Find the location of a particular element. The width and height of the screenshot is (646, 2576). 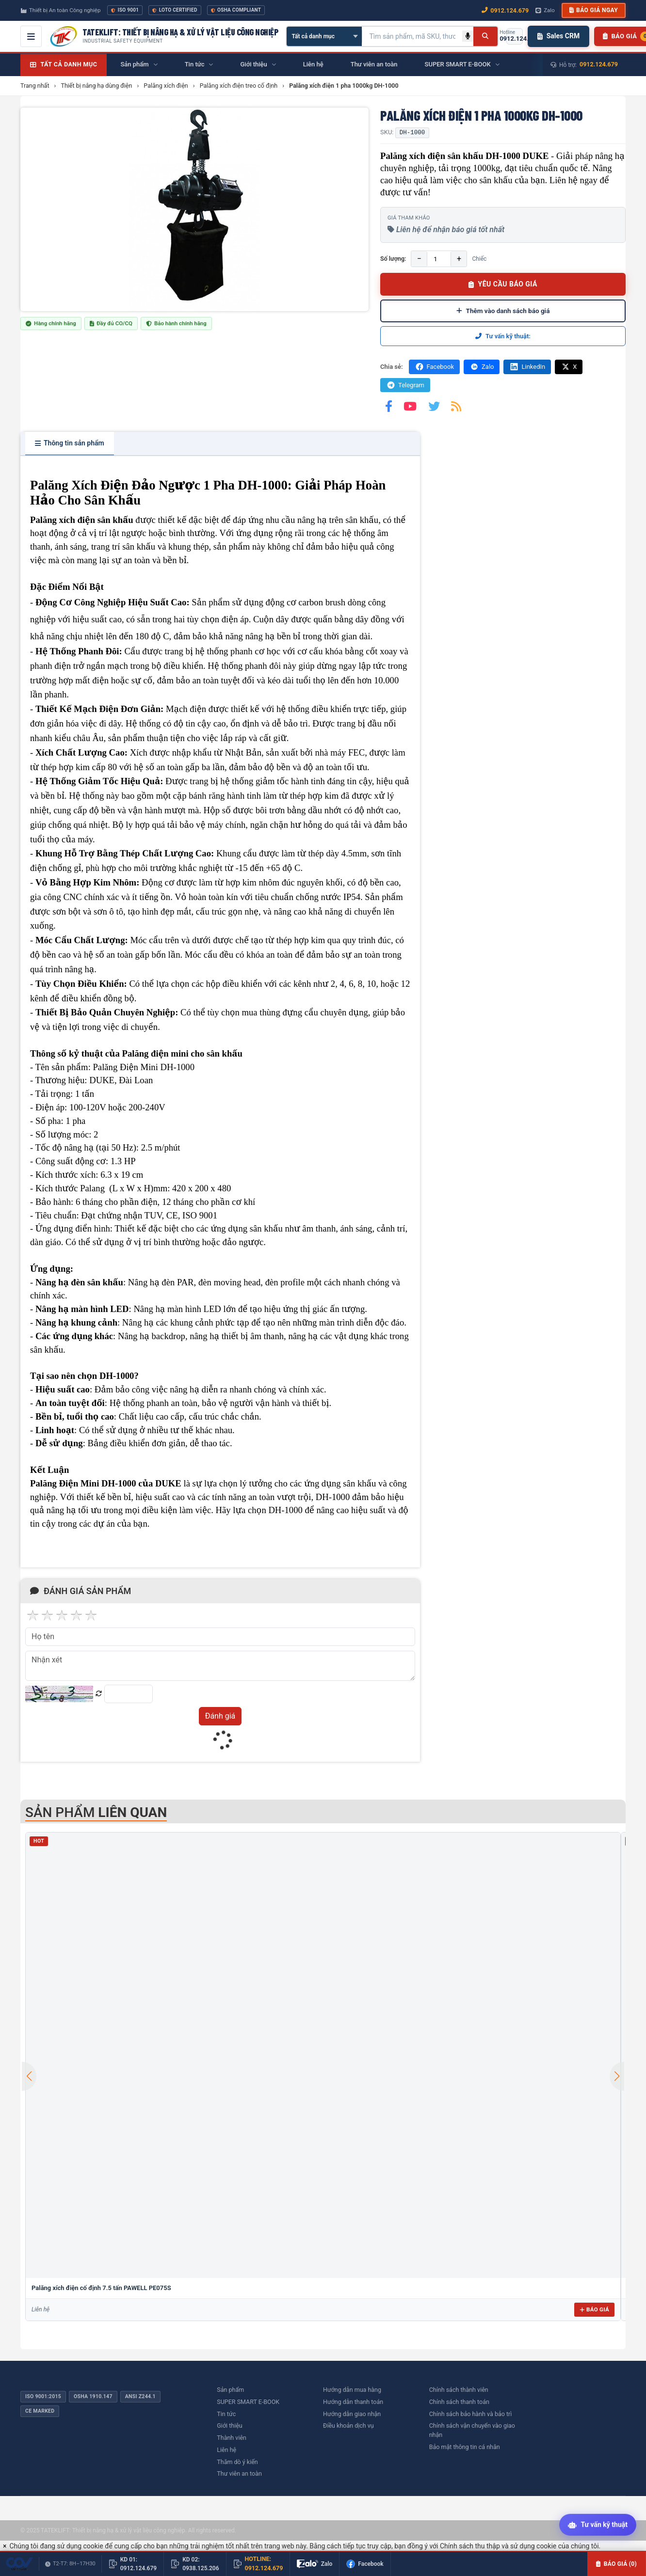

Hướng dẫn giao nhận is located at coordinates (352, 2414).